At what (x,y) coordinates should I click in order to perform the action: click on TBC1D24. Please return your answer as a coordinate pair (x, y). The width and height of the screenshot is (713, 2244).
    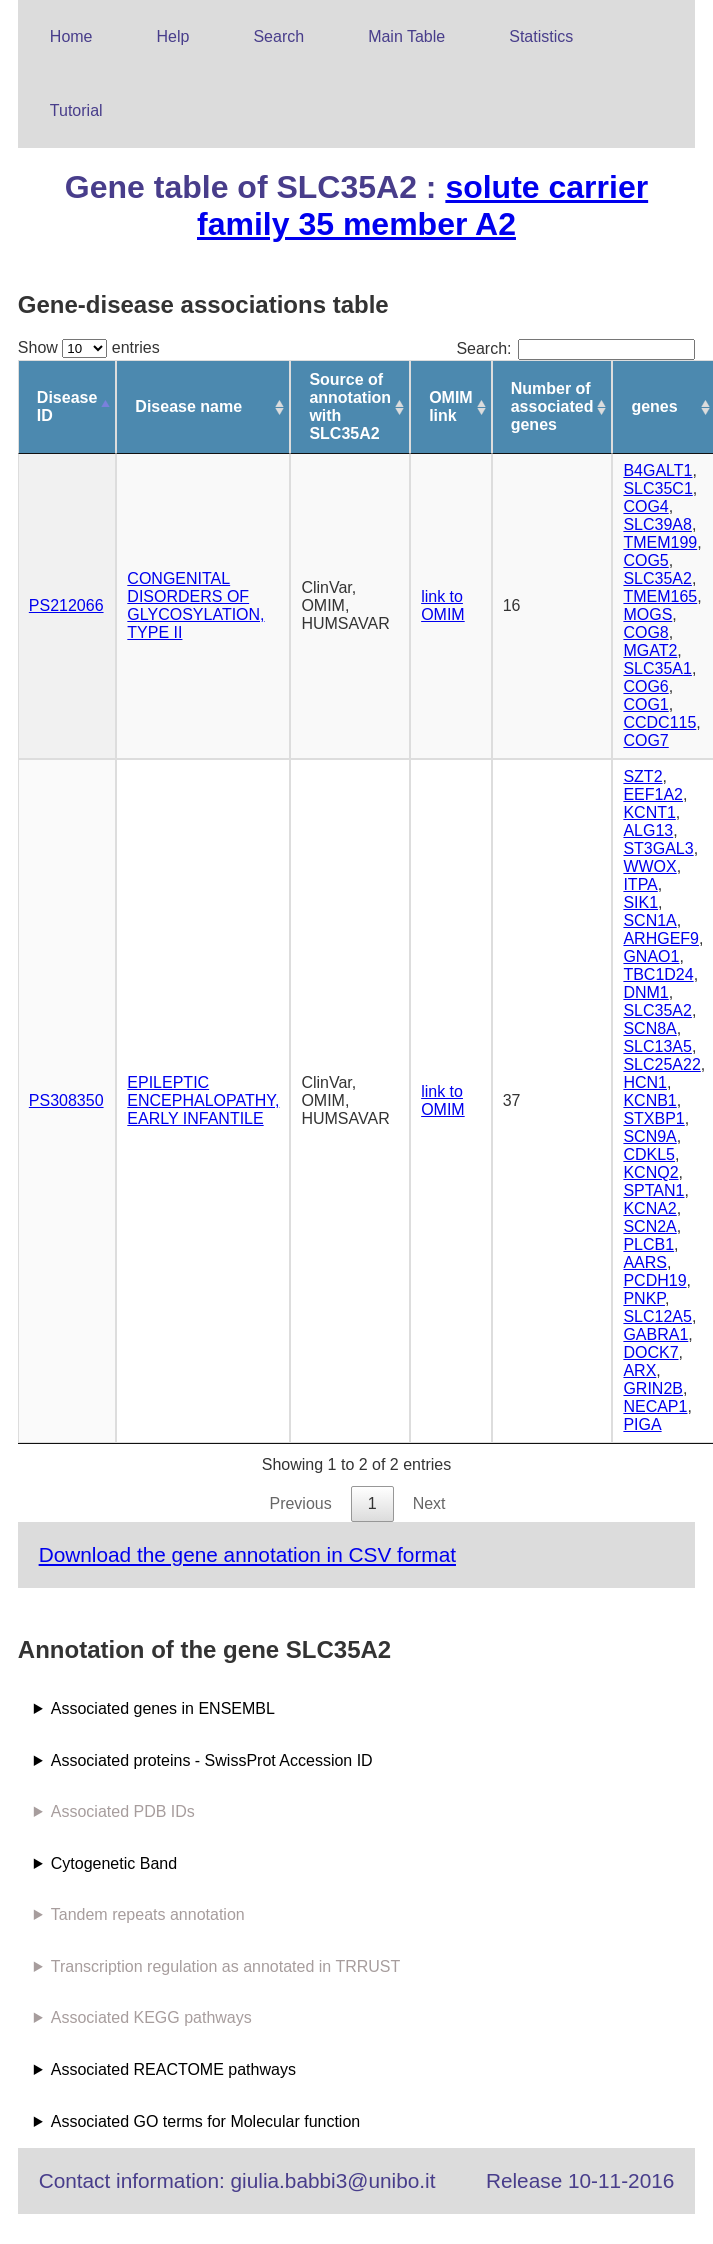
    Looking at the image, I should click on (658, 974).